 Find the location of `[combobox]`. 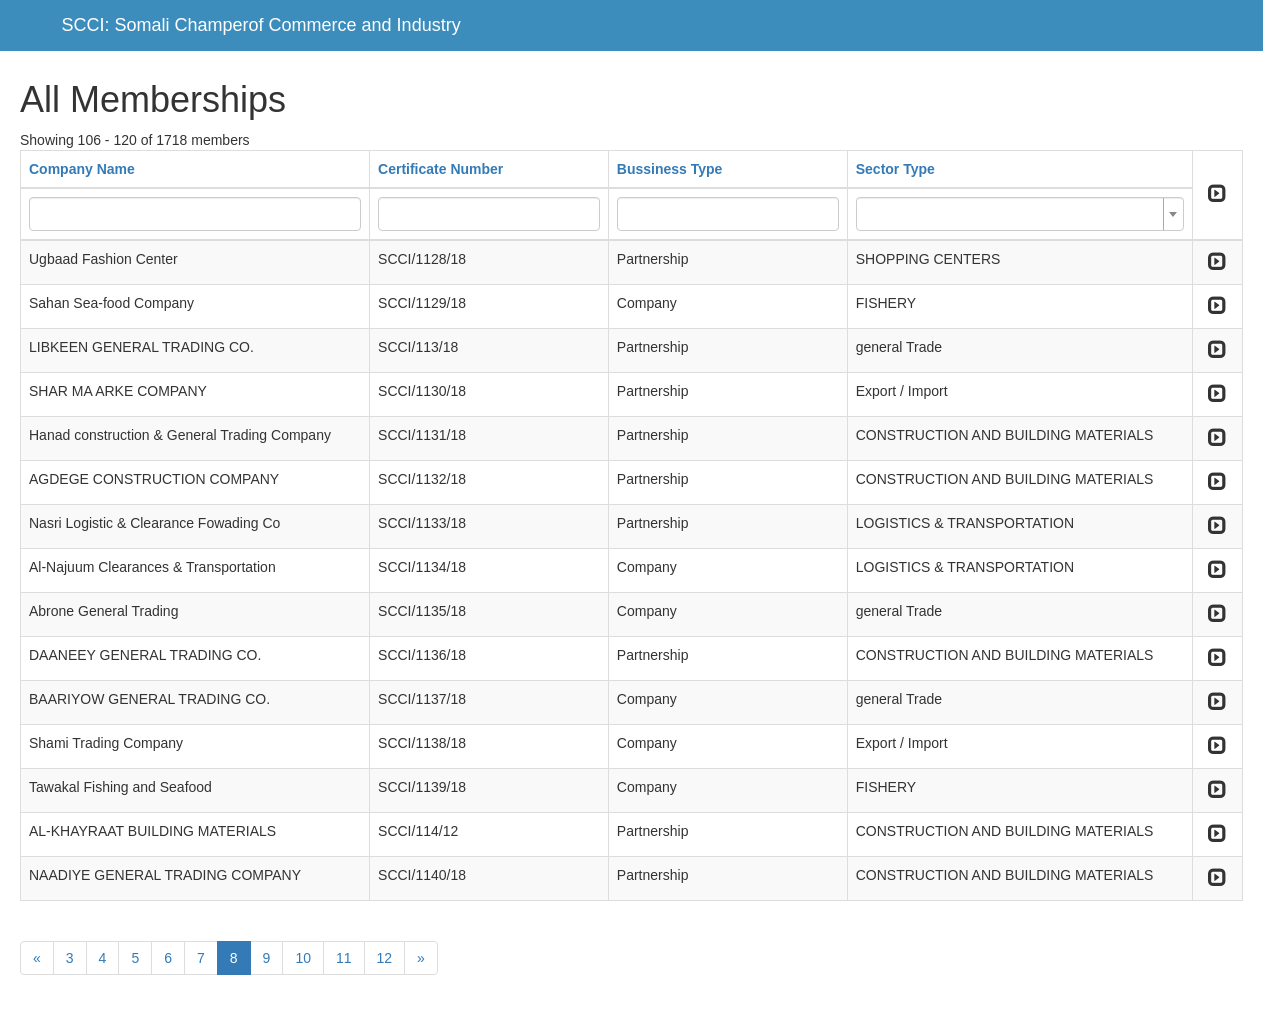

[combobox] is located at coordinates (1020, 214).